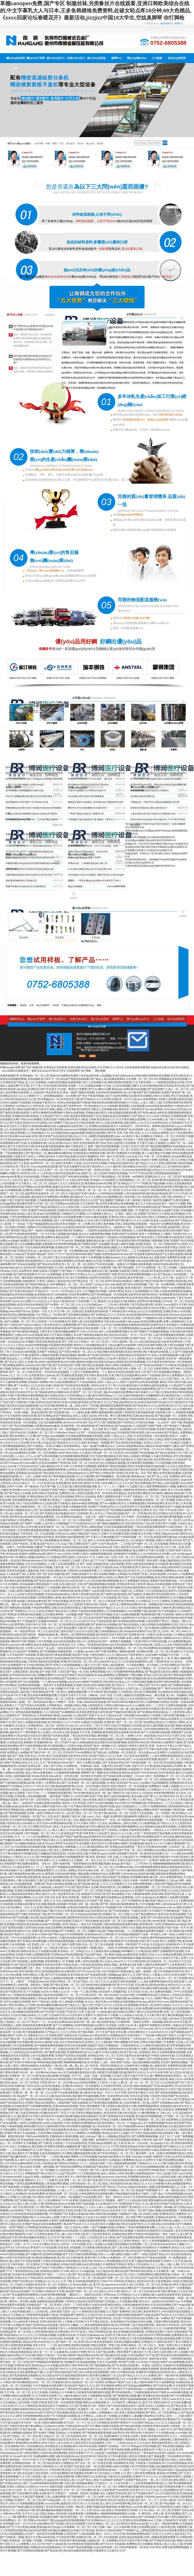 The height and width of the screenshot is (2576, 194). I want to click on 国产啪视频免费观看视频, so click(48, 2045).